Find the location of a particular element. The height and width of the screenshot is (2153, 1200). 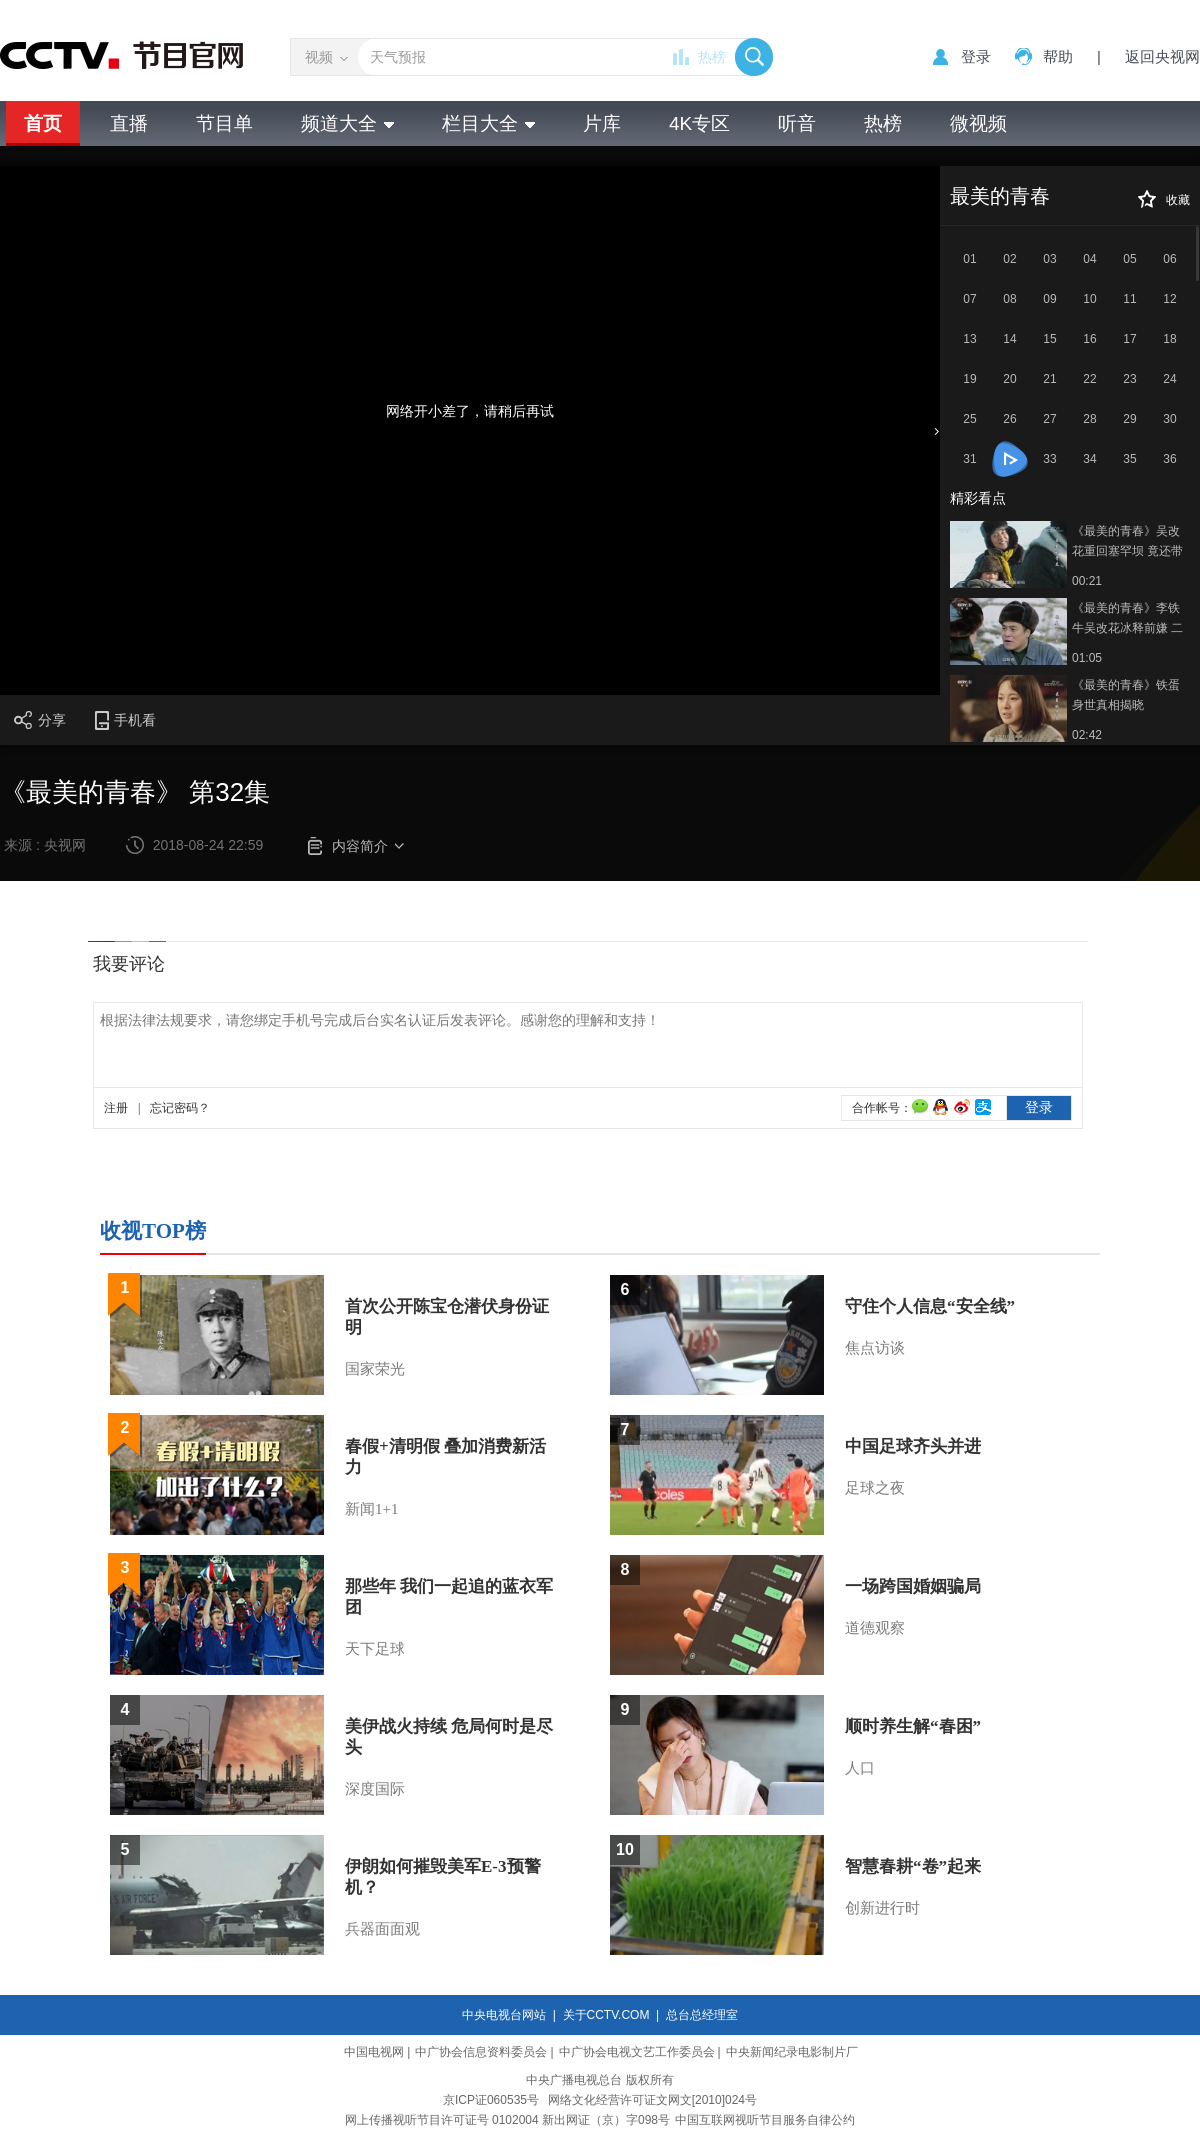

首页 is located at coordinates (43, 123).